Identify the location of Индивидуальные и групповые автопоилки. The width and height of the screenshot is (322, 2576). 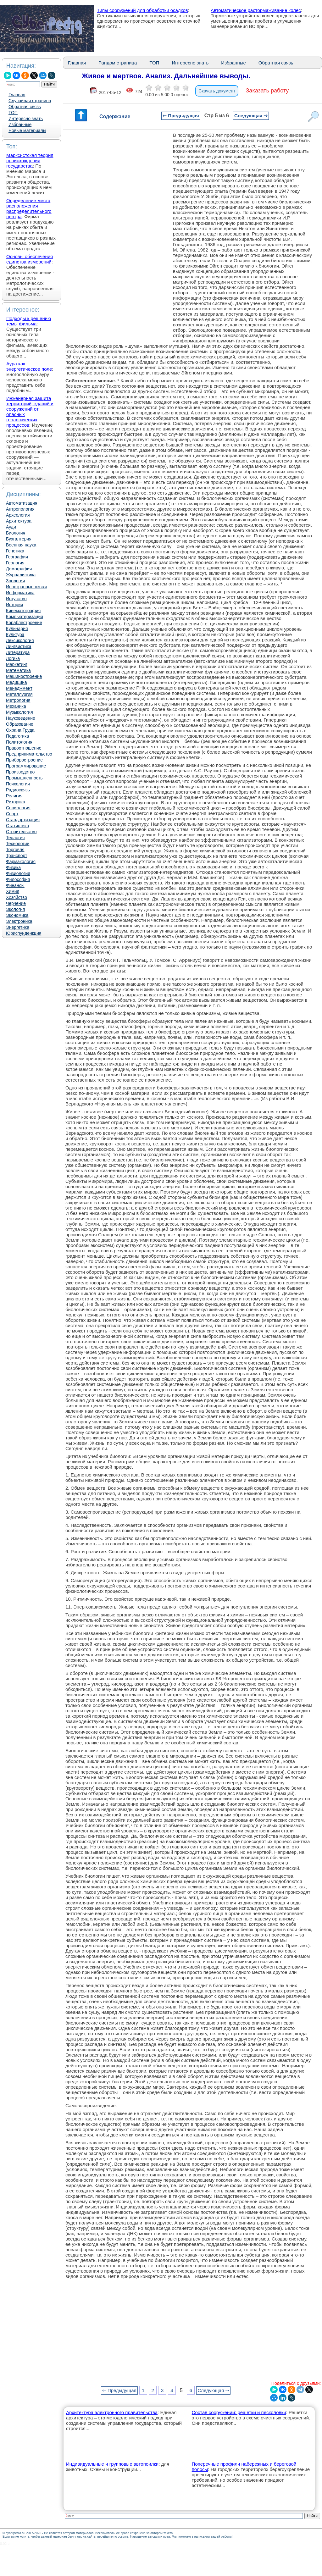
(112, 2464).